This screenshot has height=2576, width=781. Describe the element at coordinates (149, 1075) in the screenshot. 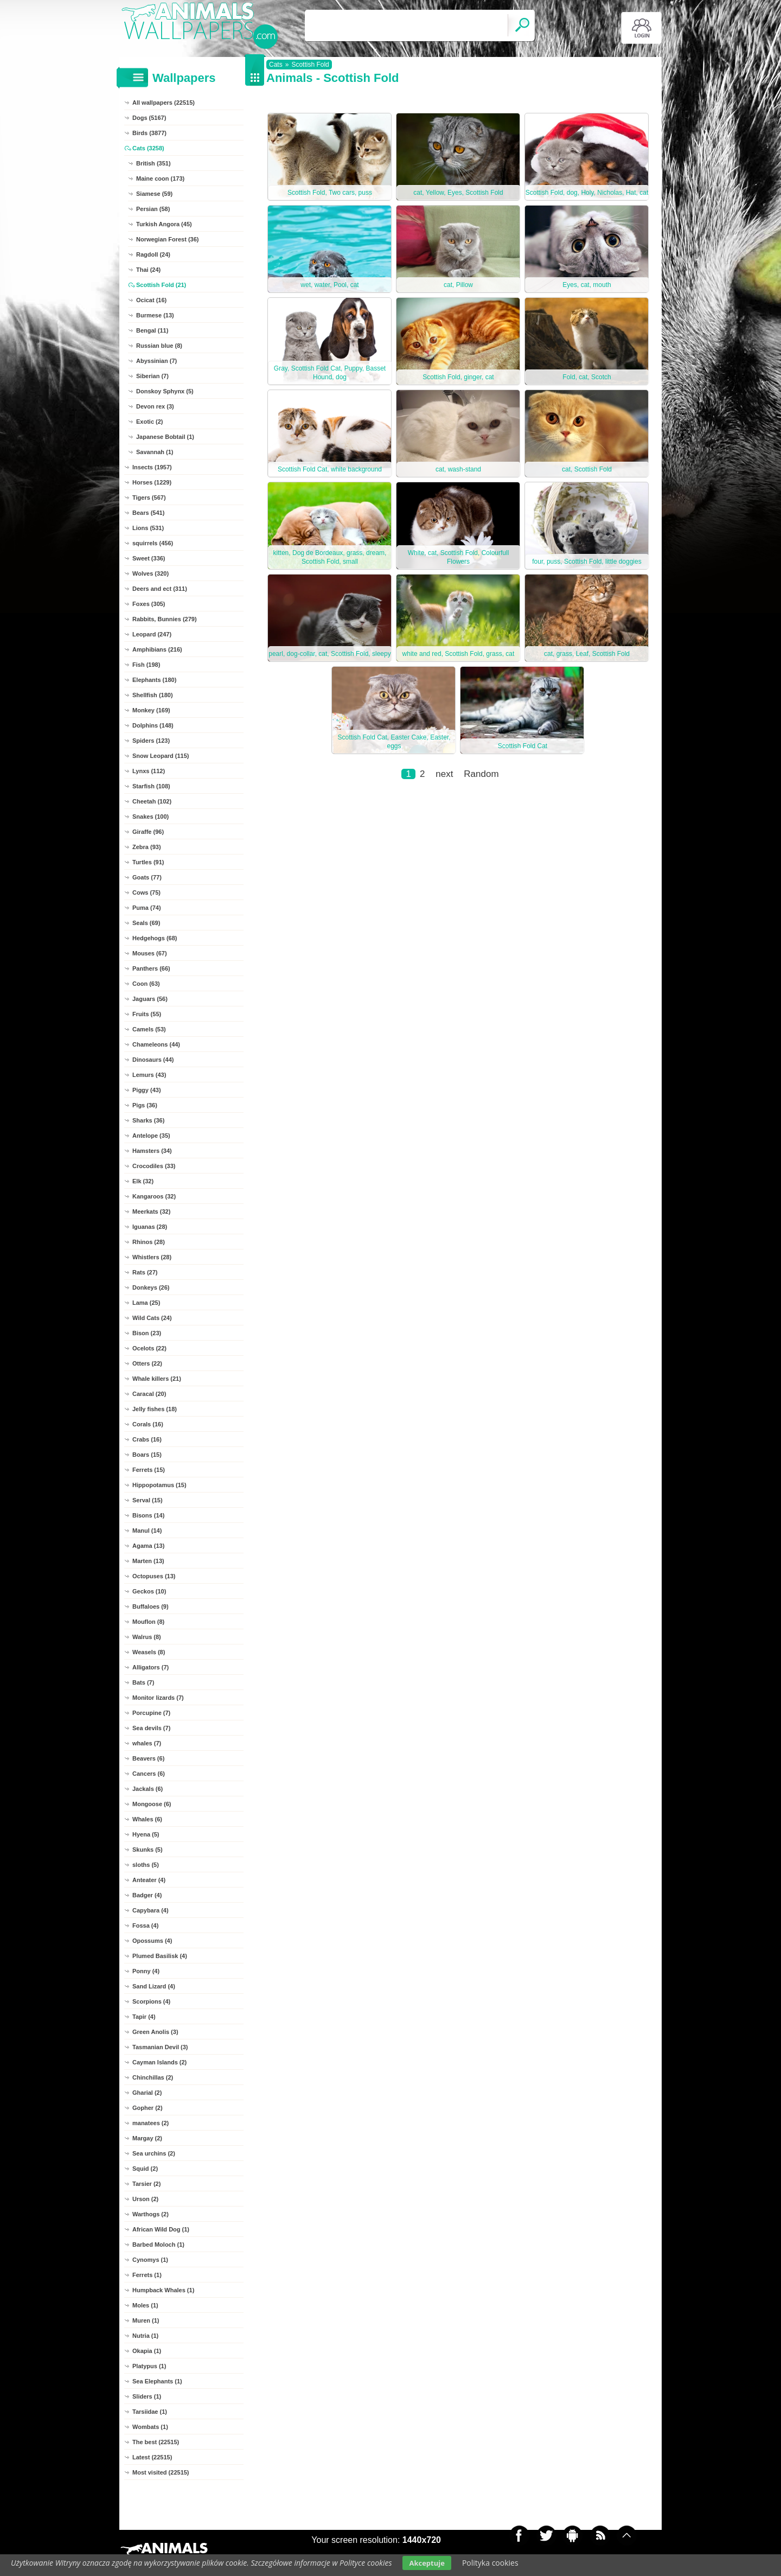

I see `Lemurs (43)` at that location.